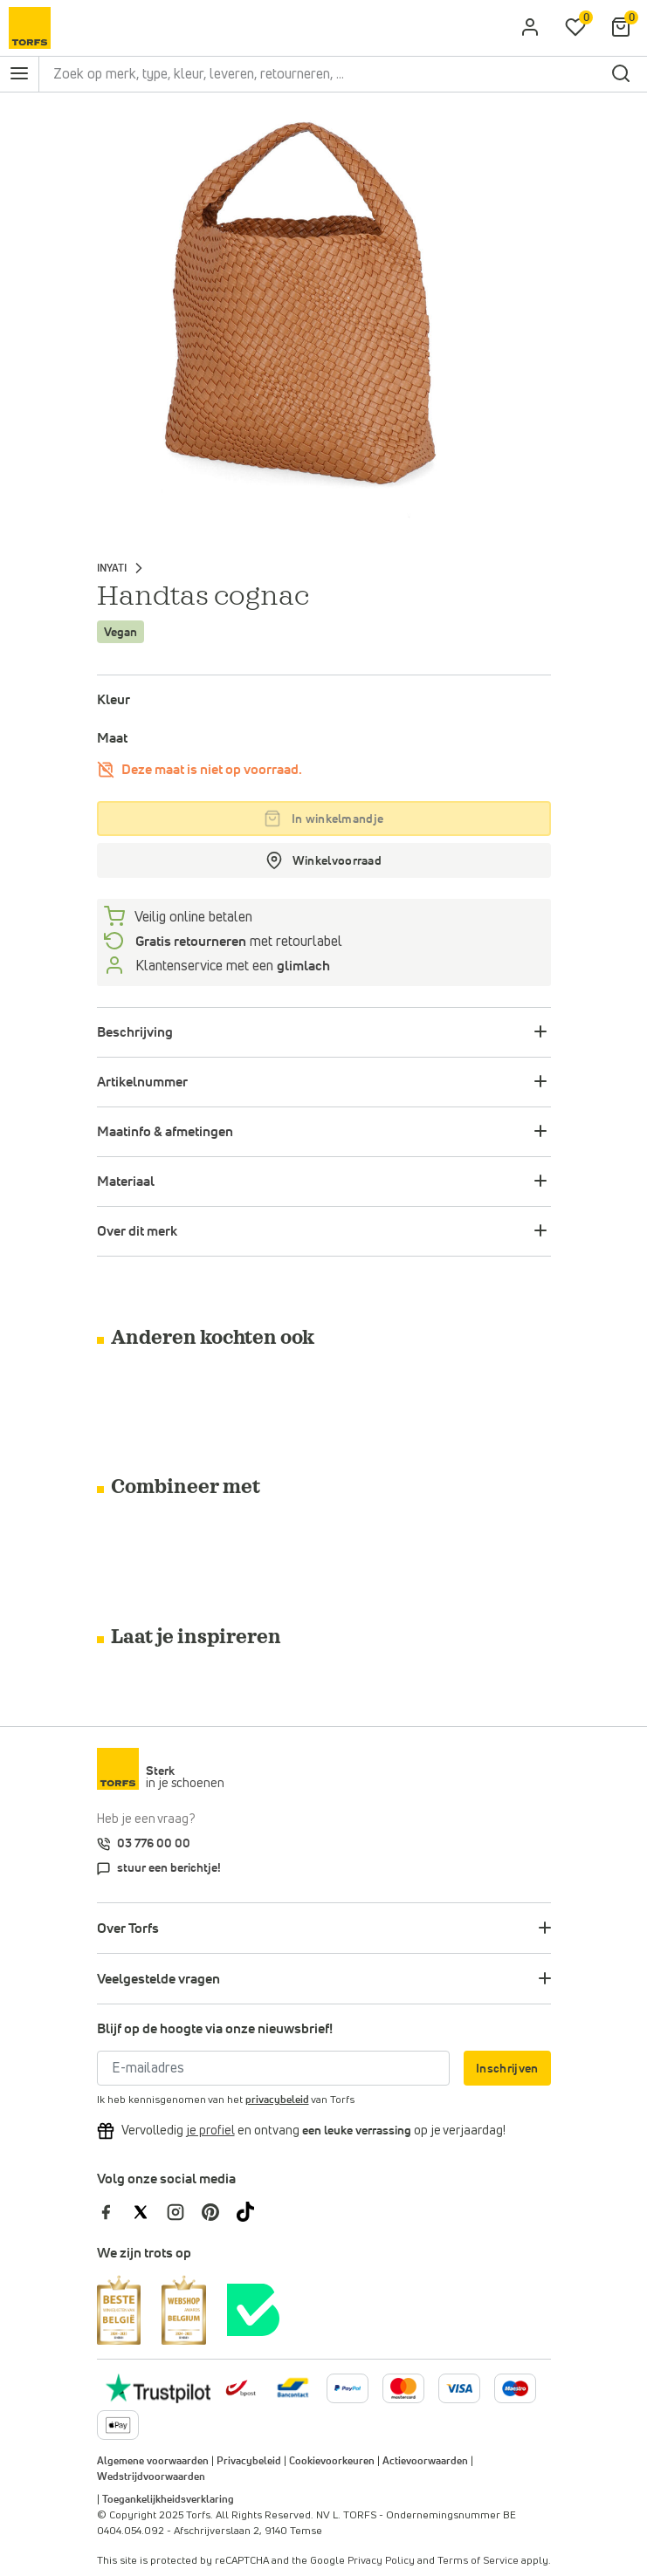 The image size is (647, 2576). I want to click on Cookievoorkeuren, so click(332, 2461).